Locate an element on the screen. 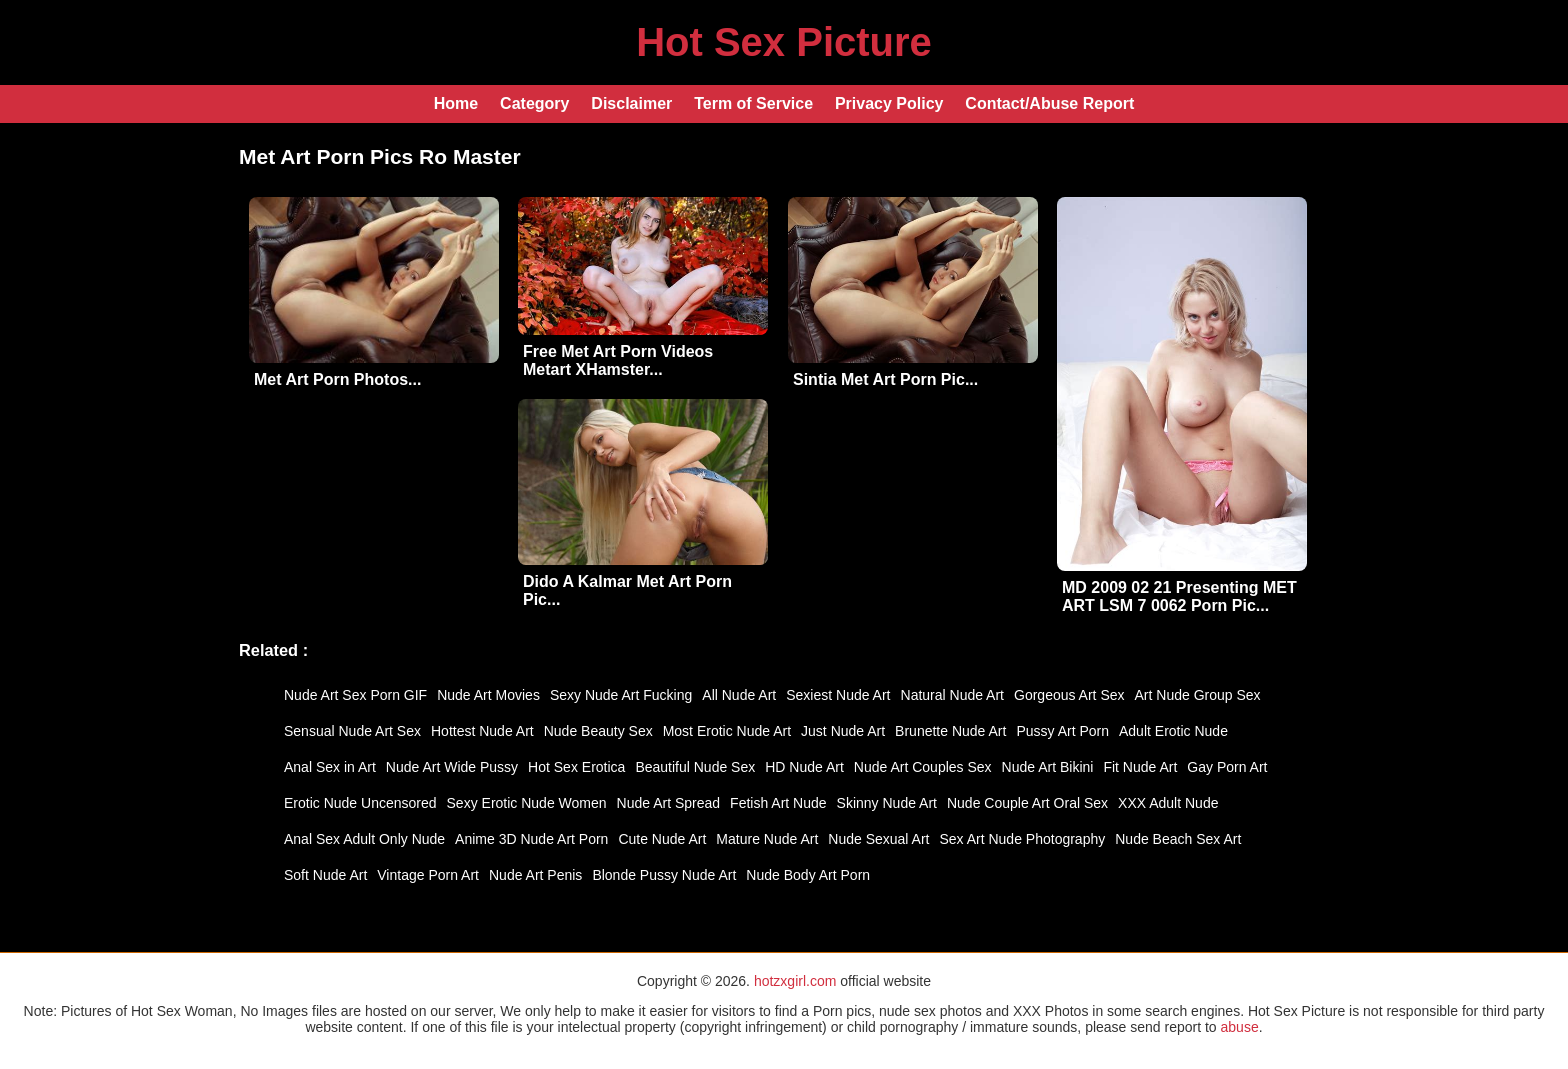  Anal Sex Adult Only Nude is located at coordinates (364, 839).